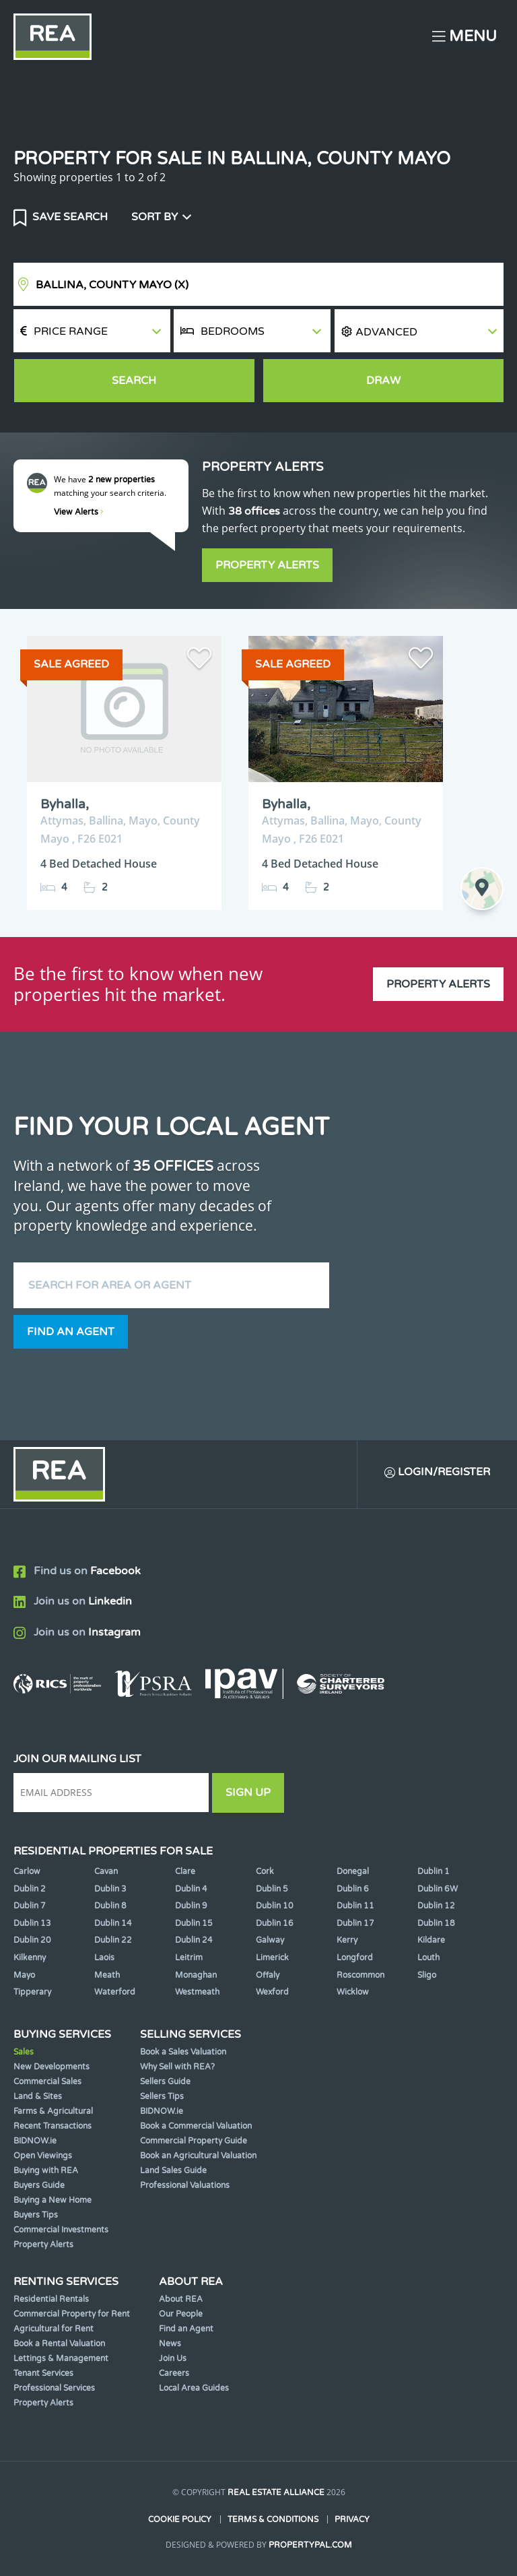 This screenshot has width=517, height=2576. Describe the element at coordinates (310, 2545) in the screenshot. I see `PropertyPal.com` at that location.